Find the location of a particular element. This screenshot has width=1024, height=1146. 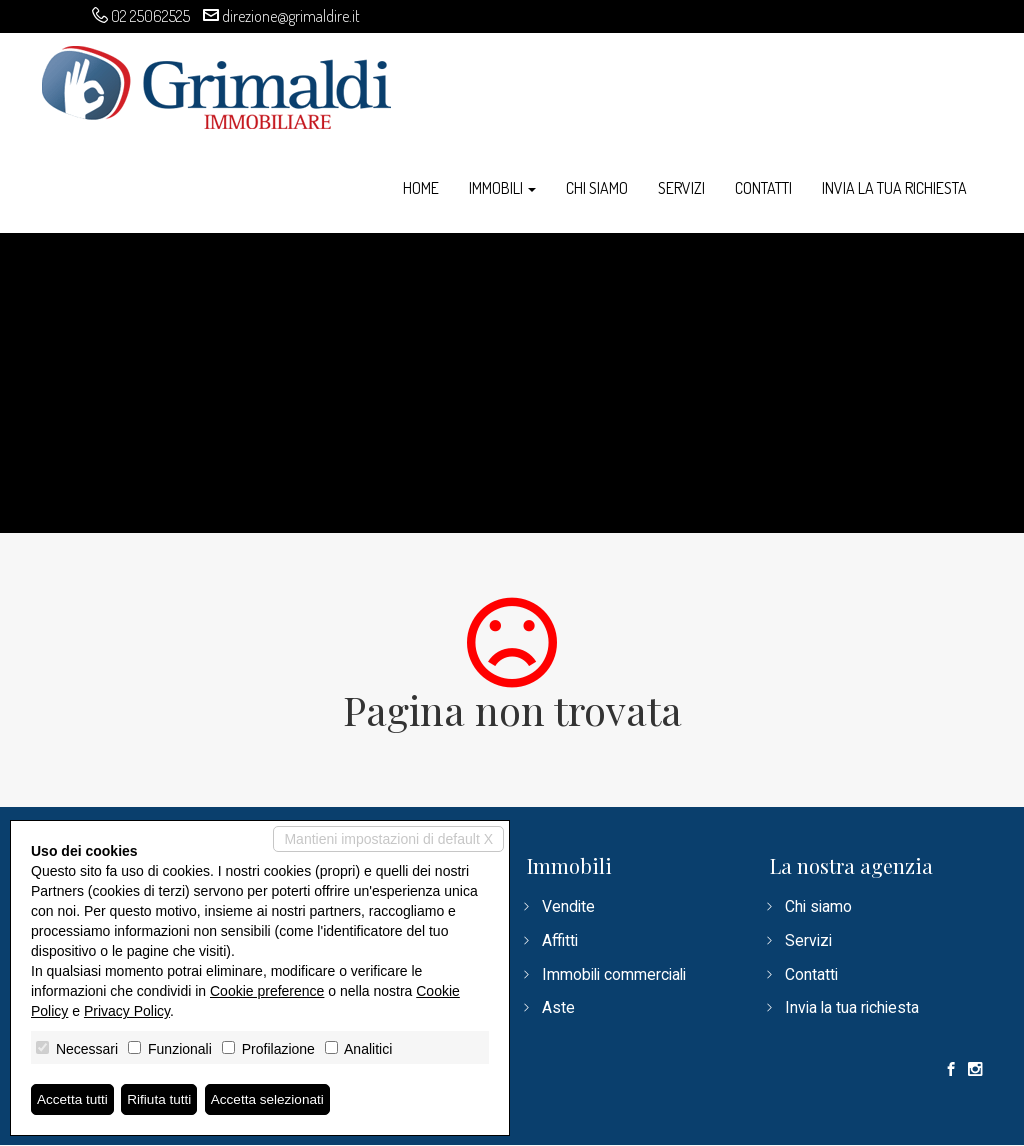

Accetta tutti is located at coordinates (73, 1099).